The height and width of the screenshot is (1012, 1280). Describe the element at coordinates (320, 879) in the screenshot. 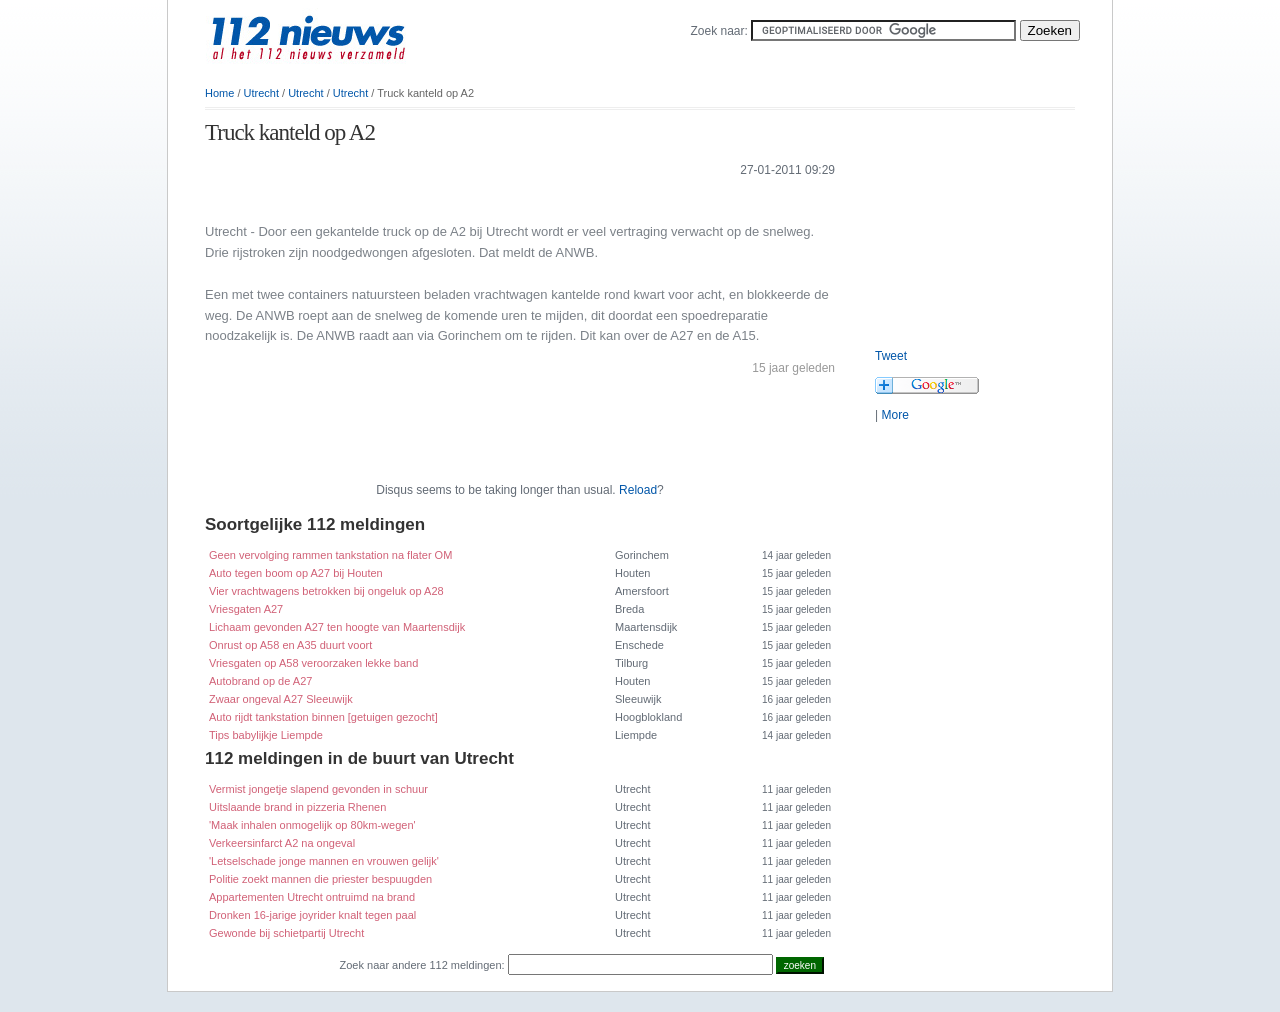

I see `Politie zoekt mannen die priester bespuugden` at that location.